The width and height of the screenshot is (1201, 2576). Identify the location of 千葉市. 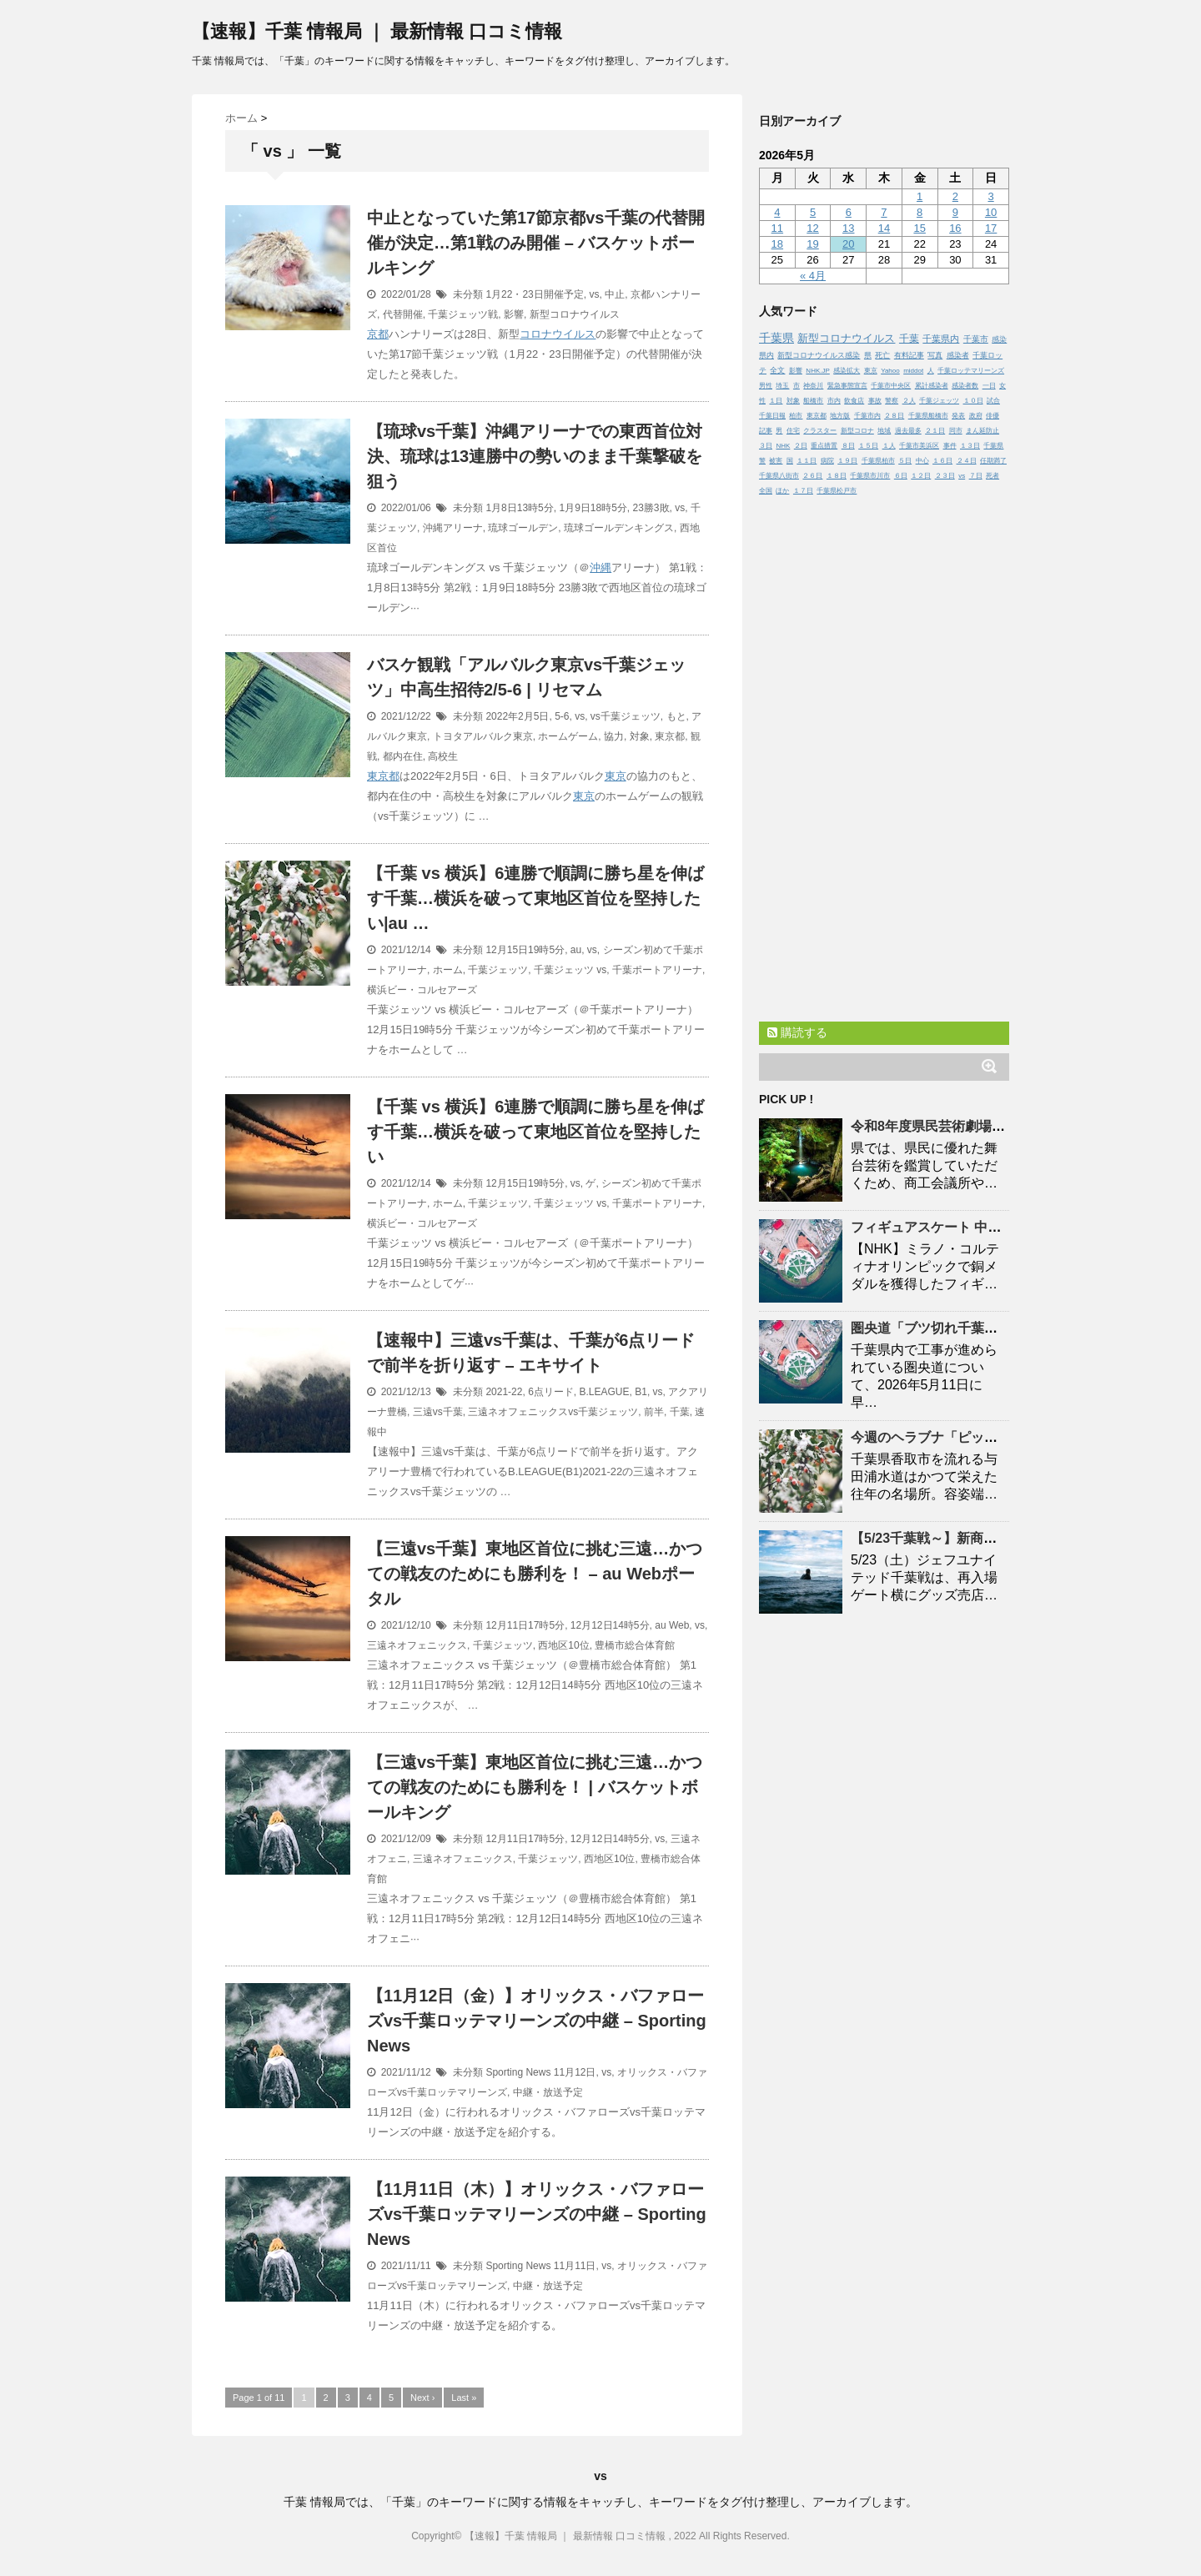
(975, 339).